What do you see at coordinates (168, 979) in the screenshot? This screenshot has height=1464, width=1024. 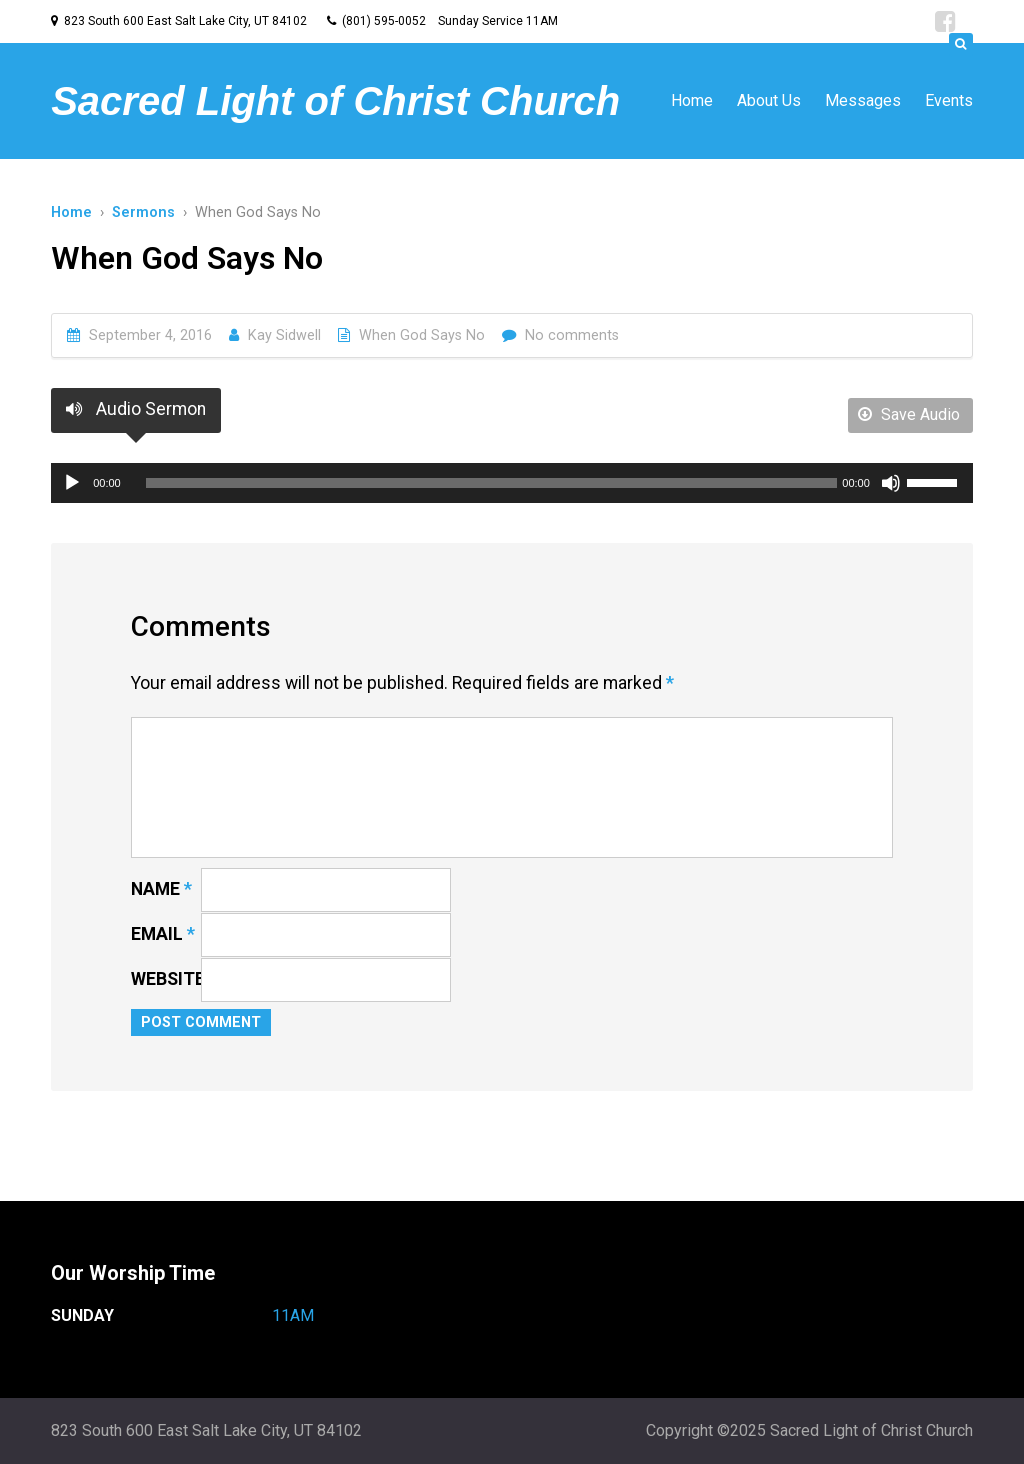 I see `Website` at bounding box center [168, 979].